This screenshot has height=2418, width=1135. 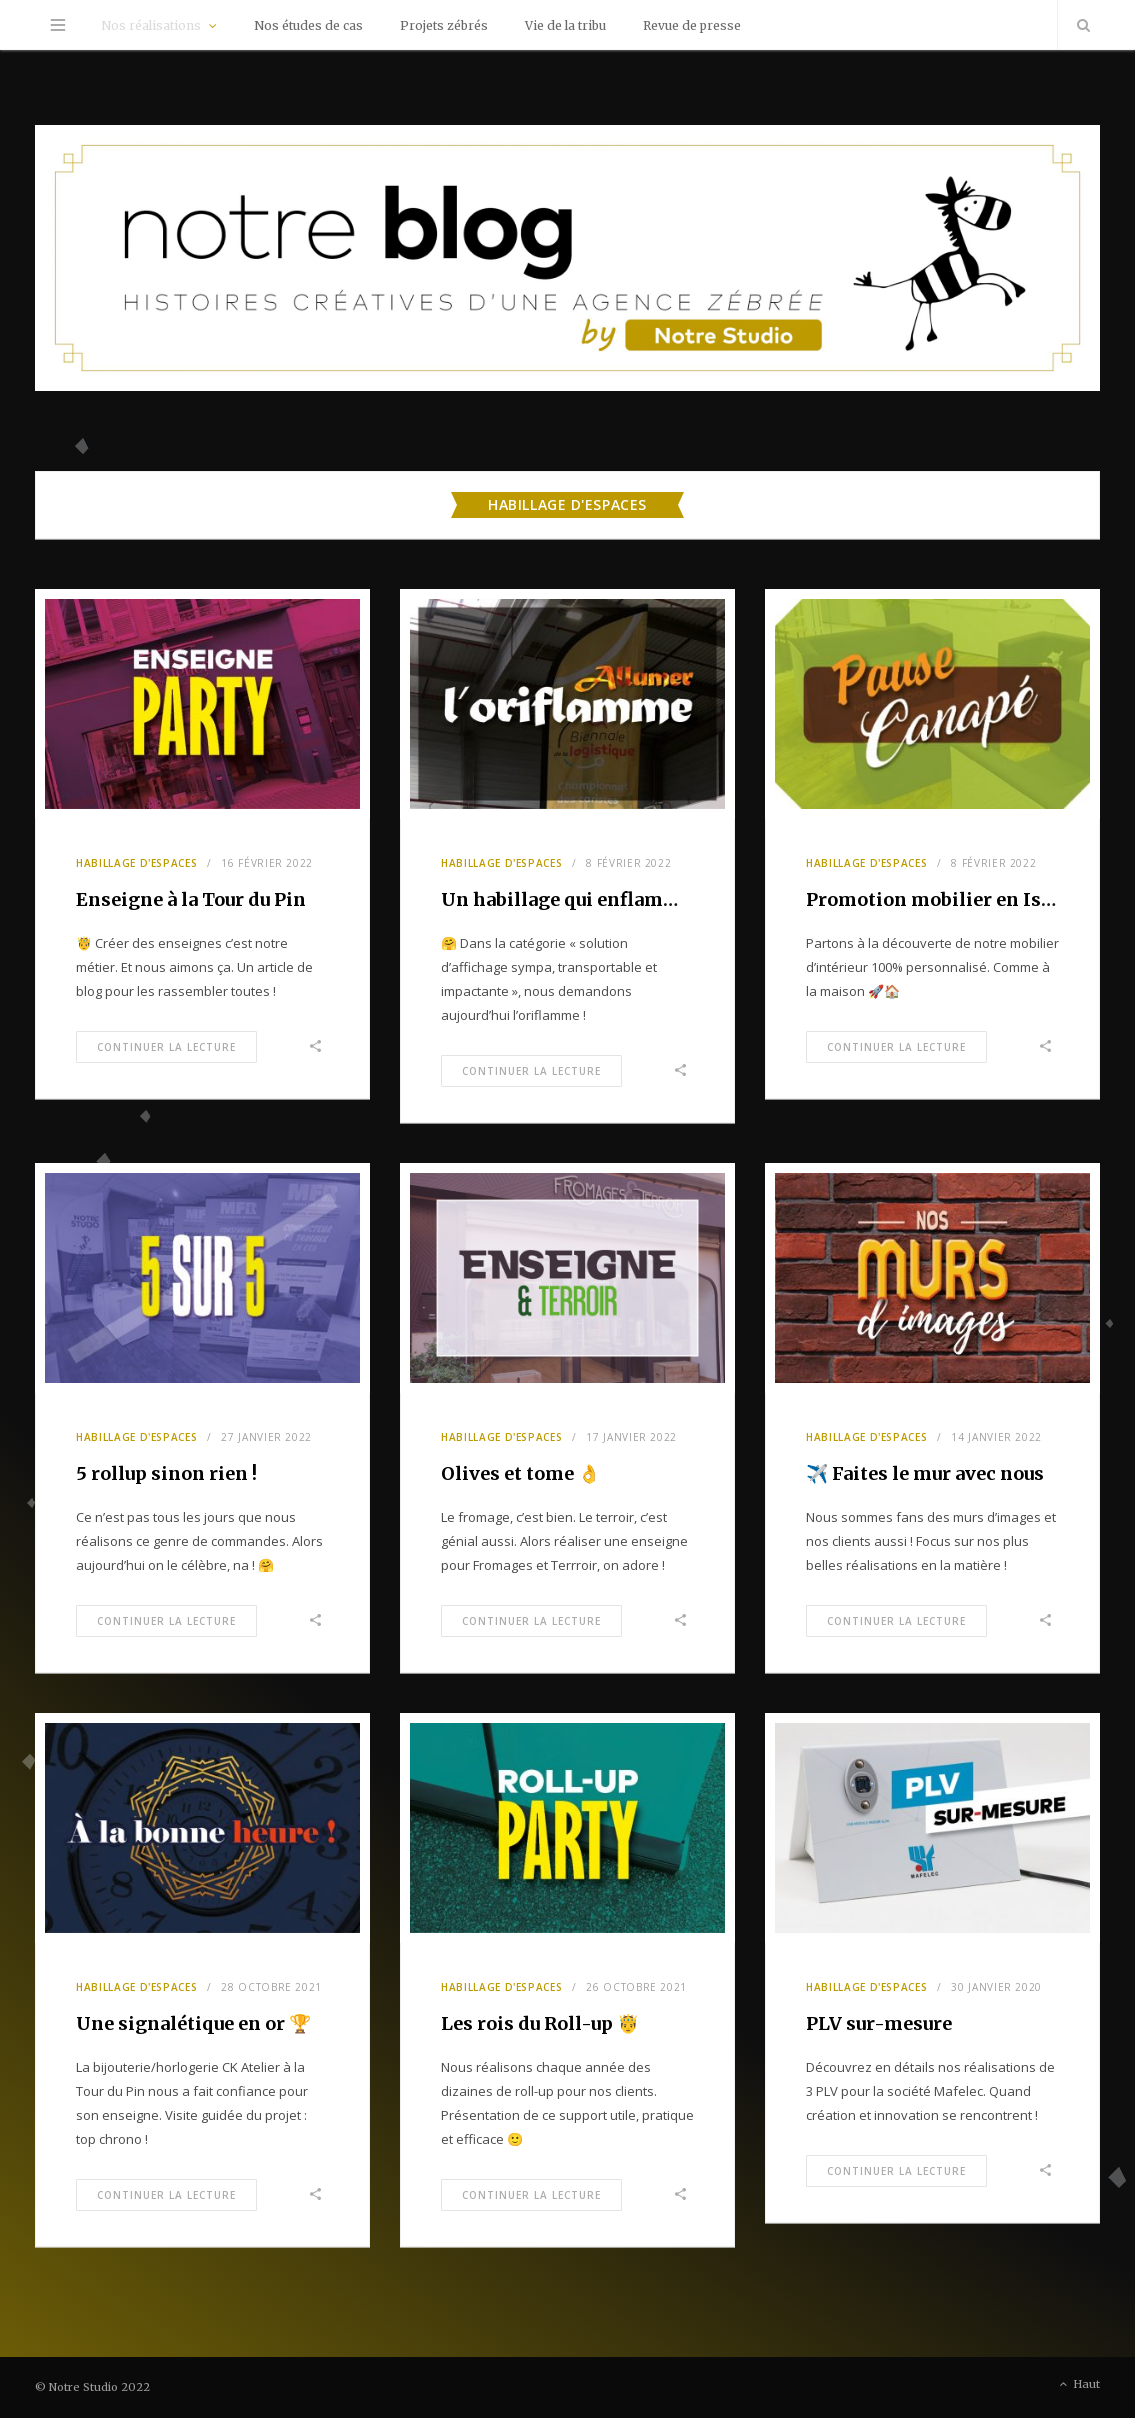 I want to click on Vie de la tribu, so click(x=565, y=25).